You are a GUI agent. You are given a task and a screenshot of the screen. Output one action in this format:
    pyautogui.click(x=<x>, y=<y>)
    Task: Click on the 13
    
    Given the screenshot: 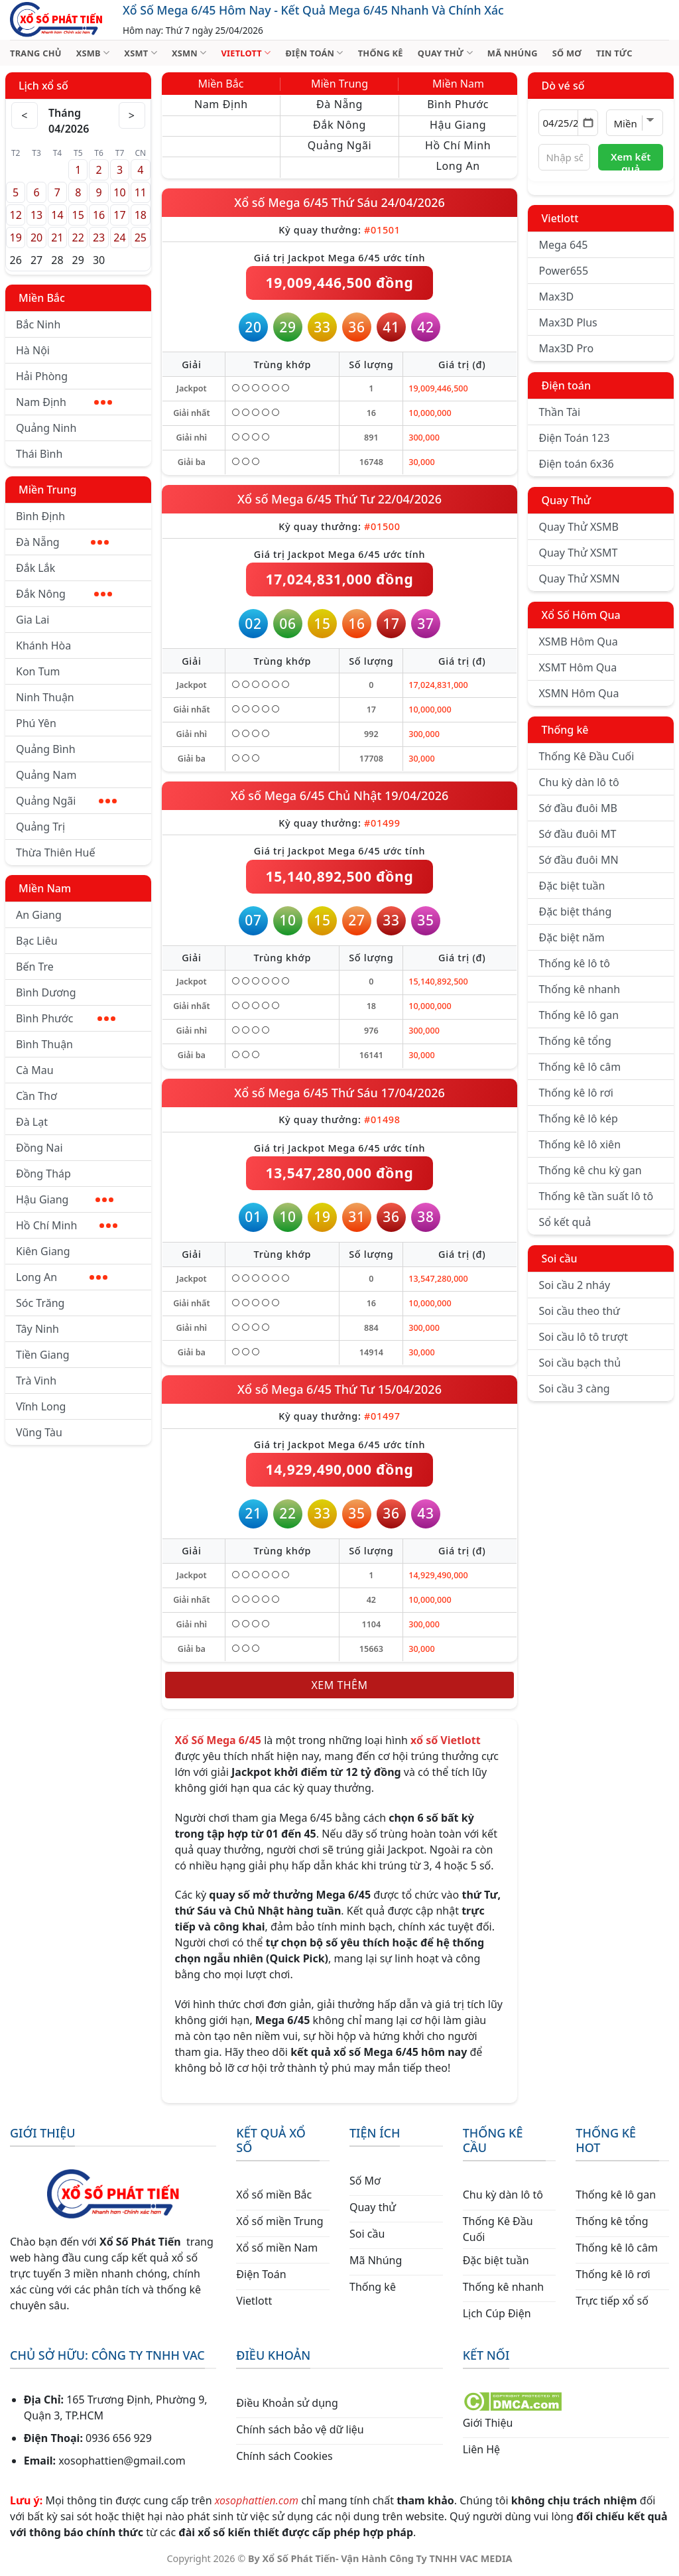 What is the action you would take?
    pyautogui.click(x=36, y=215)
    